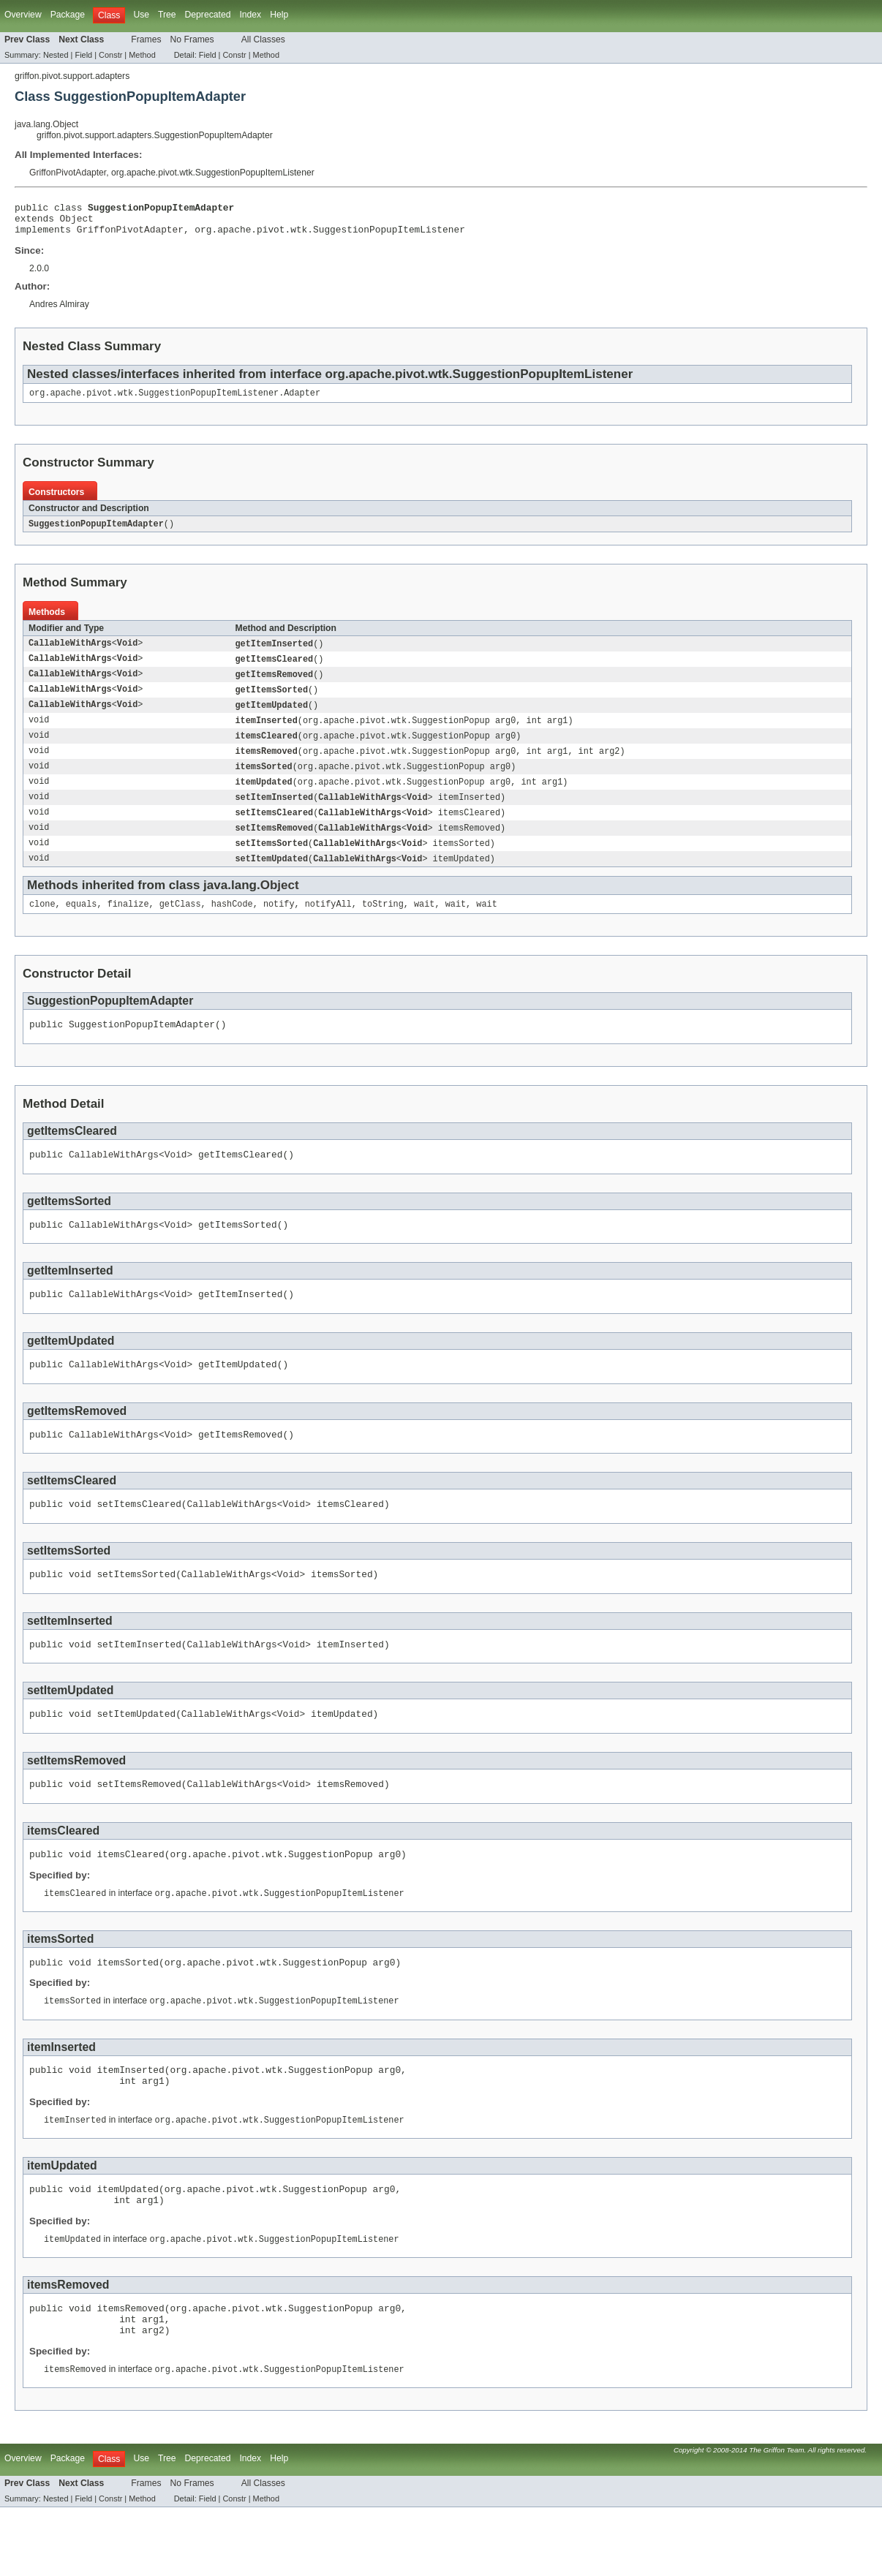 This screenshot has width=882, height=2576. What do you see at coordinates (274, 653) in the screenshot?
I see `getItemInserted` at bounding box center [274, 653].